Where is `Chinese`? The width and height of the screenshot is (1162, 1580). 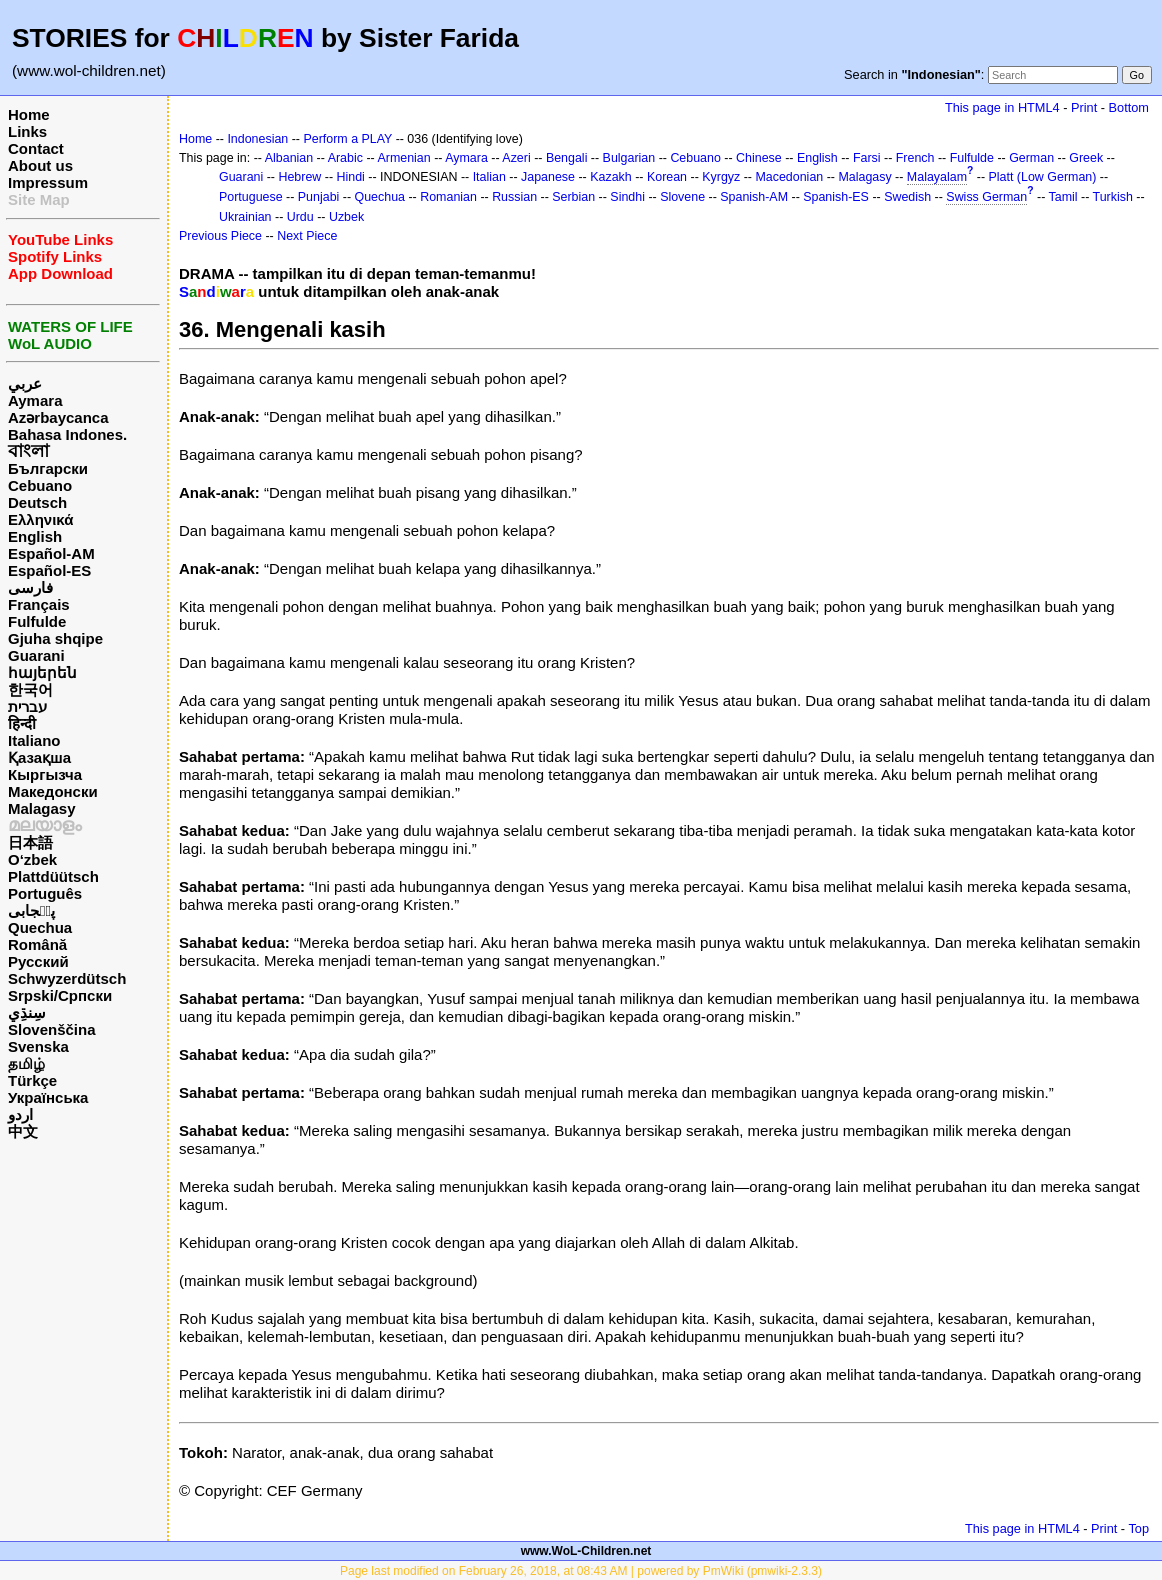
Chinese is located at coordinates (759, 158).